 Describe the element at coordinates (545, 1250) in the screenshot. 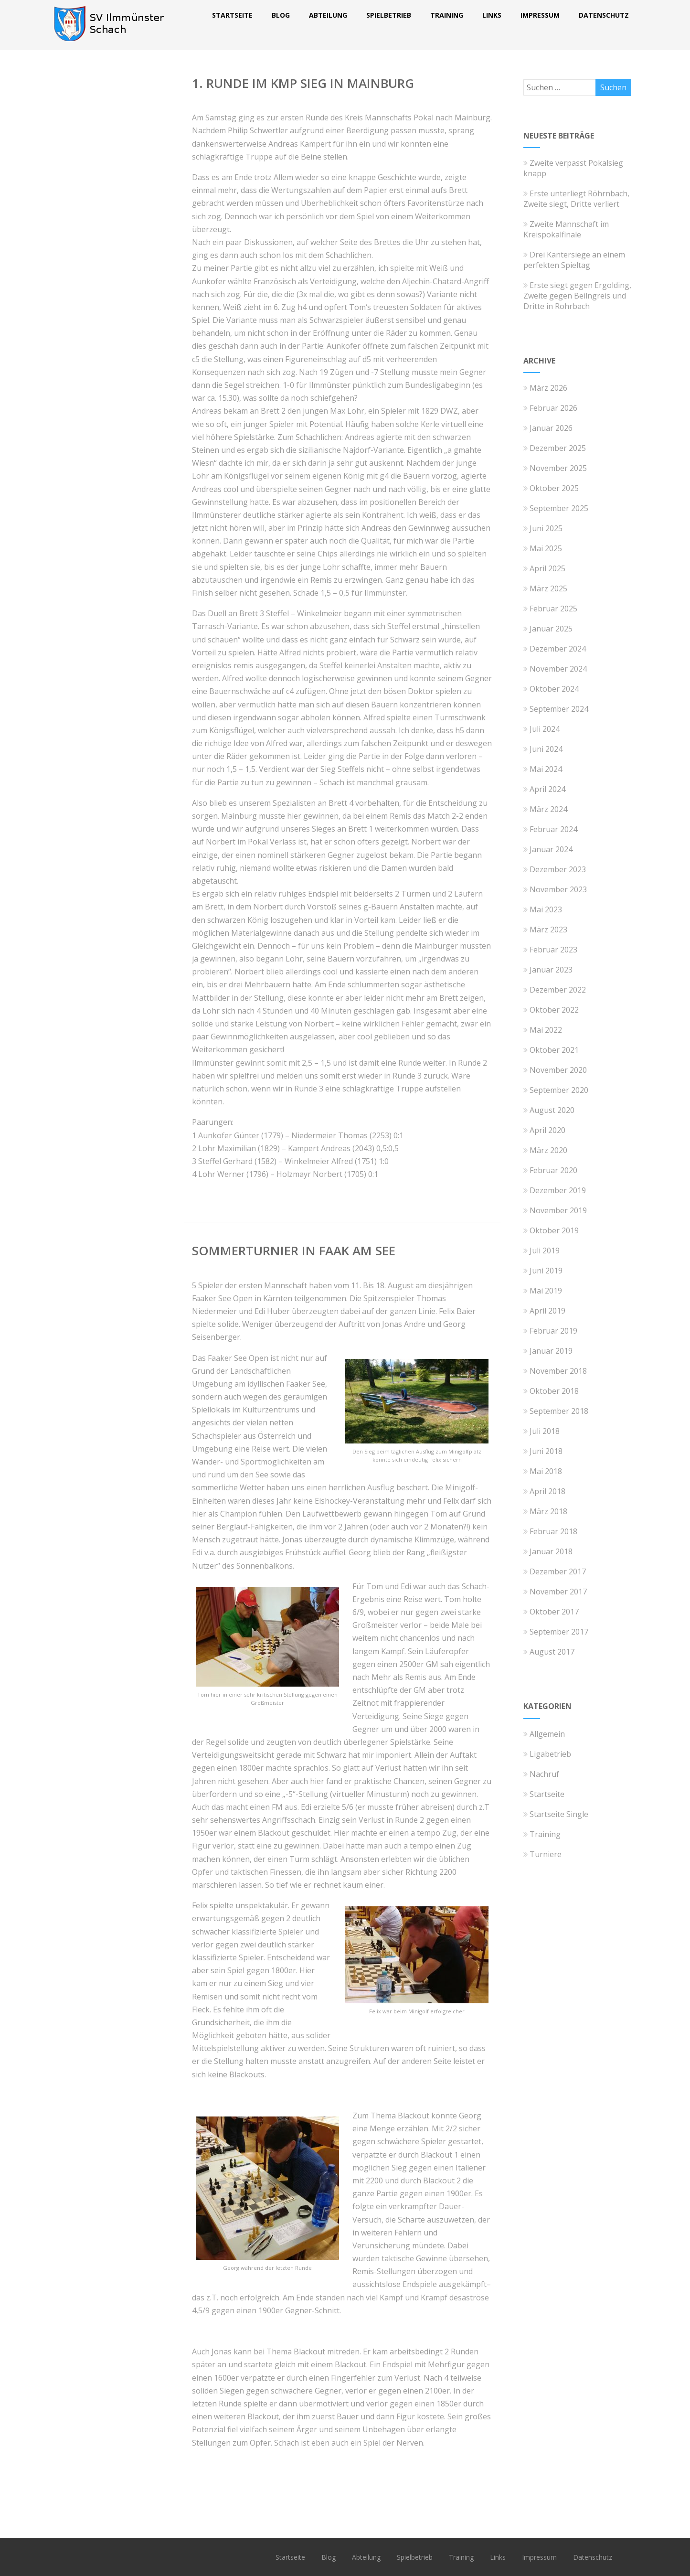

I see `Juli 2019` at that location.